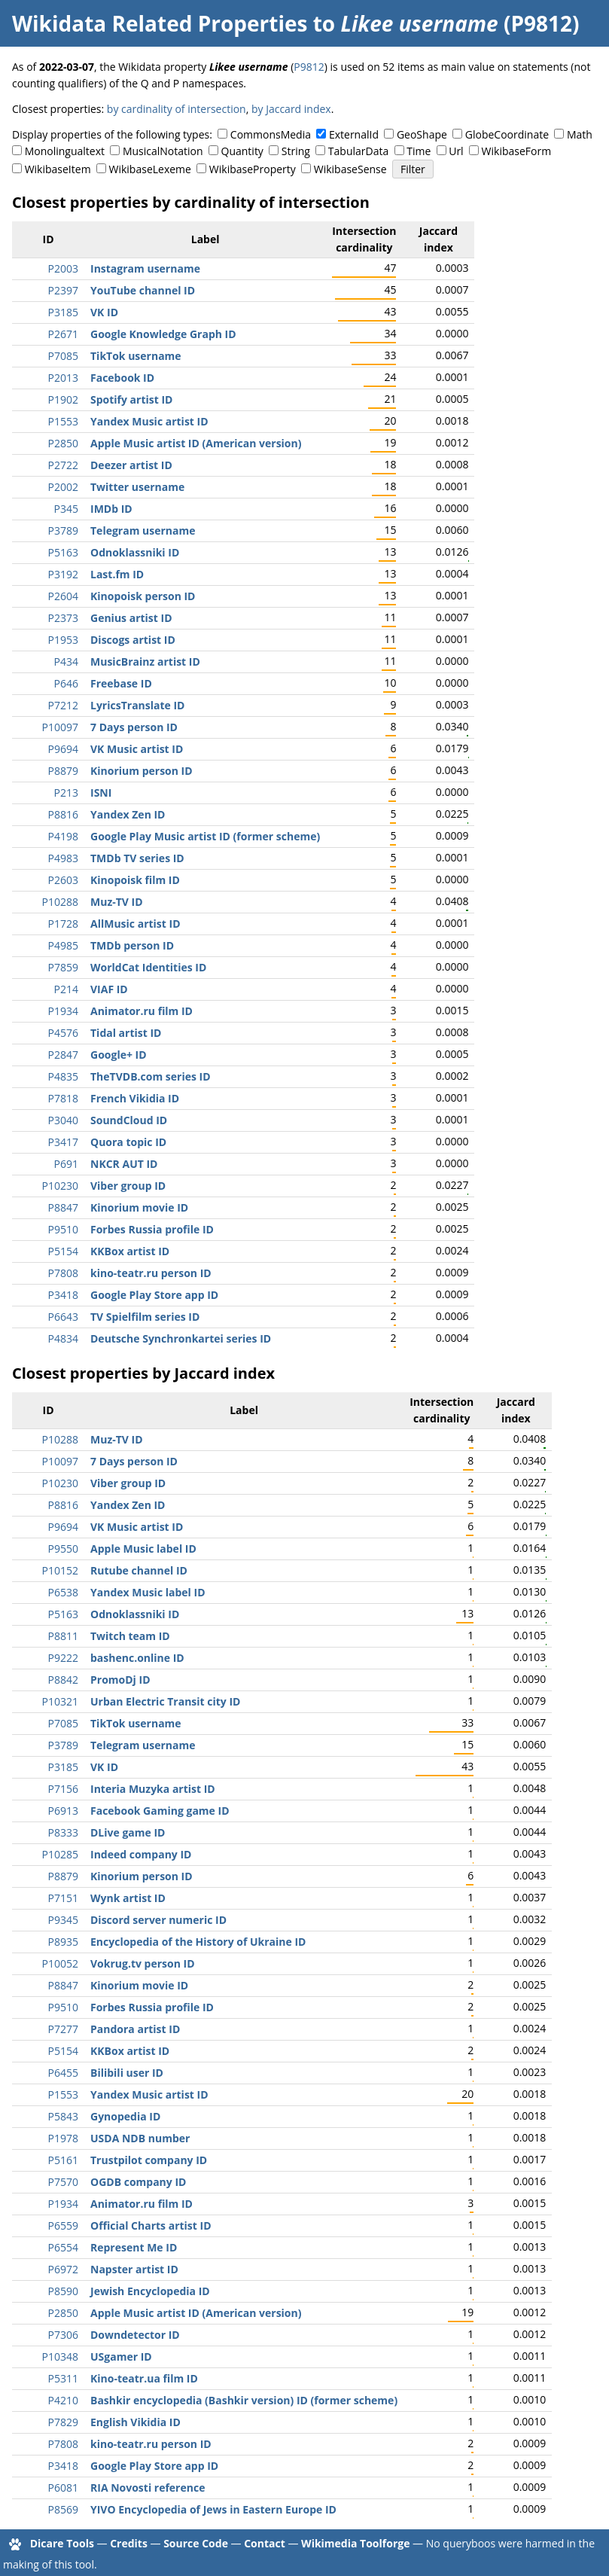 The height and width of the screenshot is (2576, 609). What do you see at coordinates (142, 596) in the screenshot?
I see `Kinopoisk person ID` at bounding box center [142, 596].